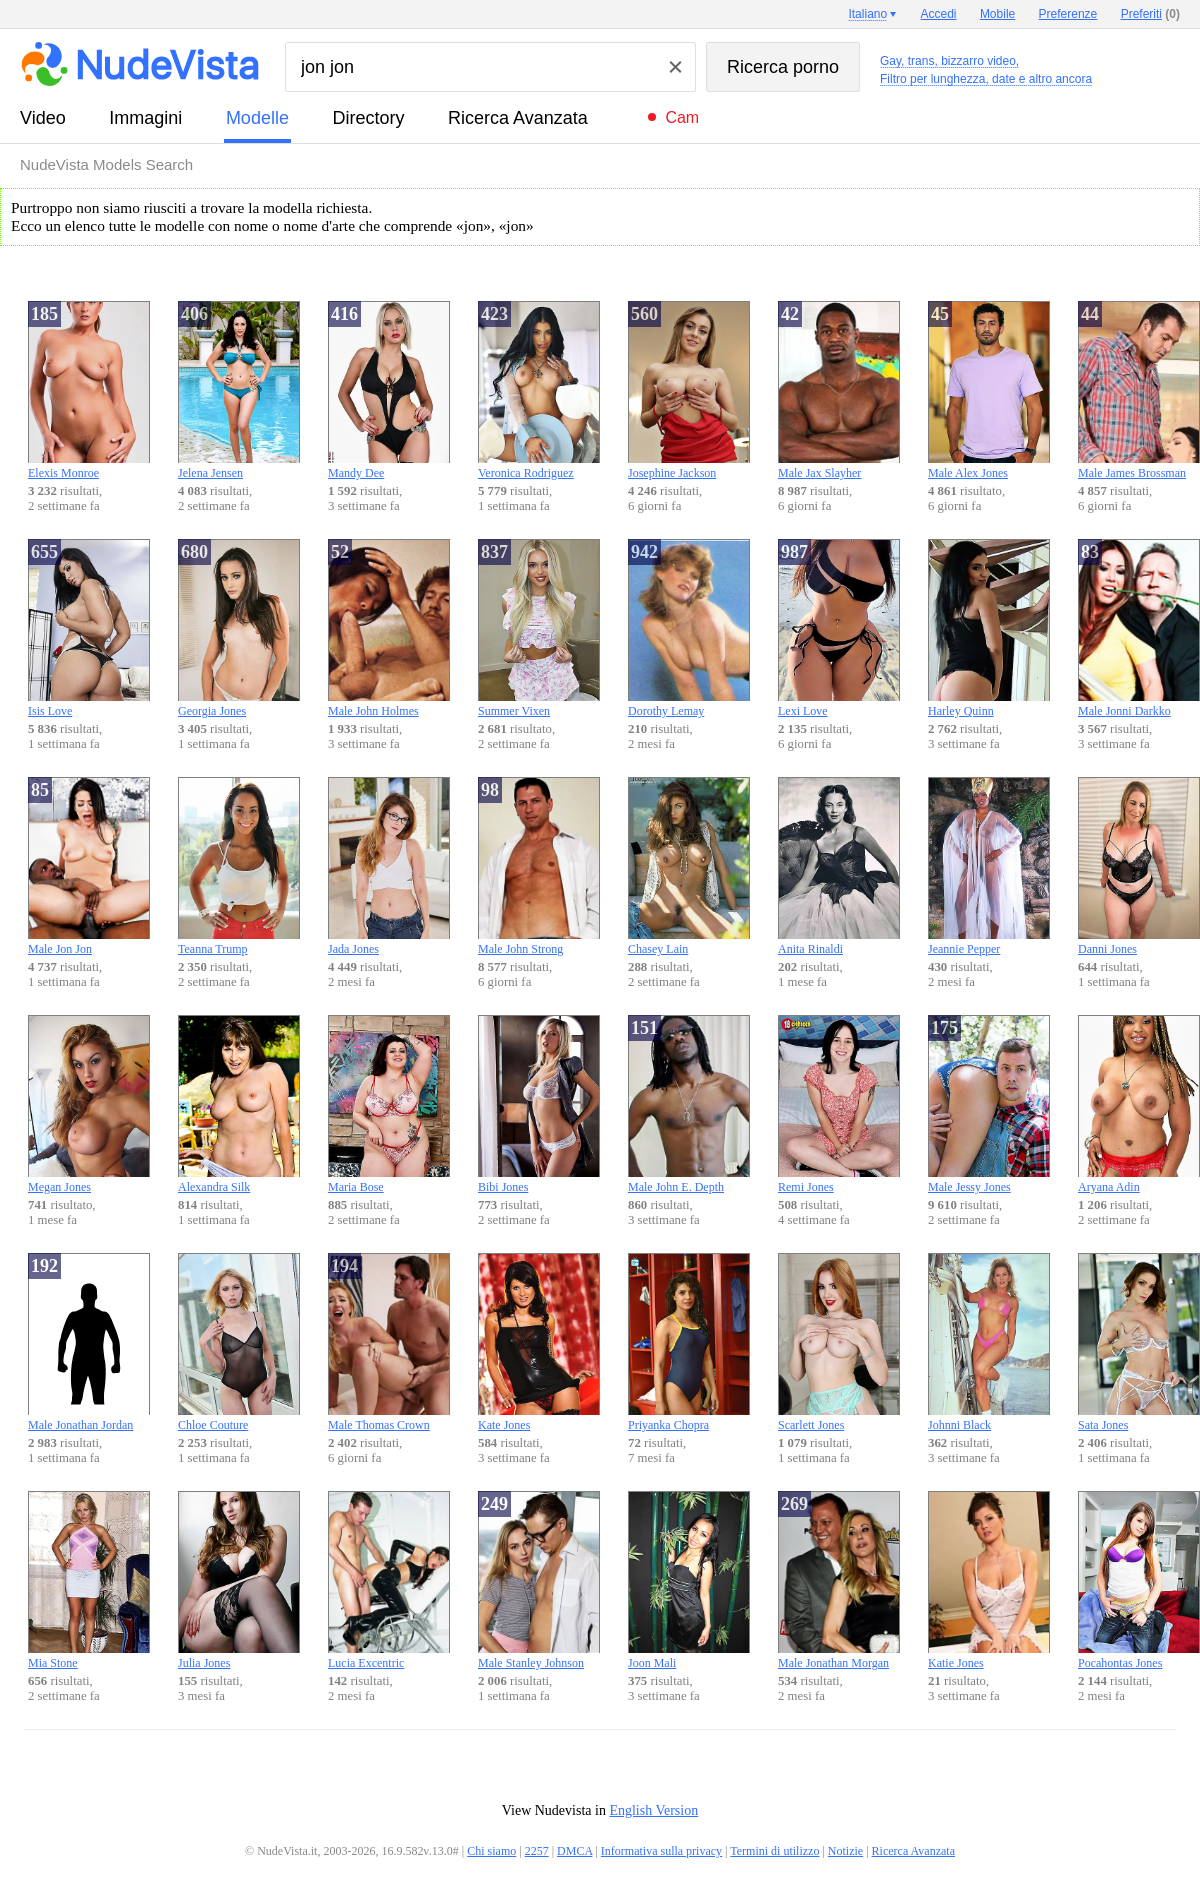 The image size is (1200, 1884). What do you see at coordinates (368, 118) in the screenshot?
I see `directory` at bounding box center [368, 118].